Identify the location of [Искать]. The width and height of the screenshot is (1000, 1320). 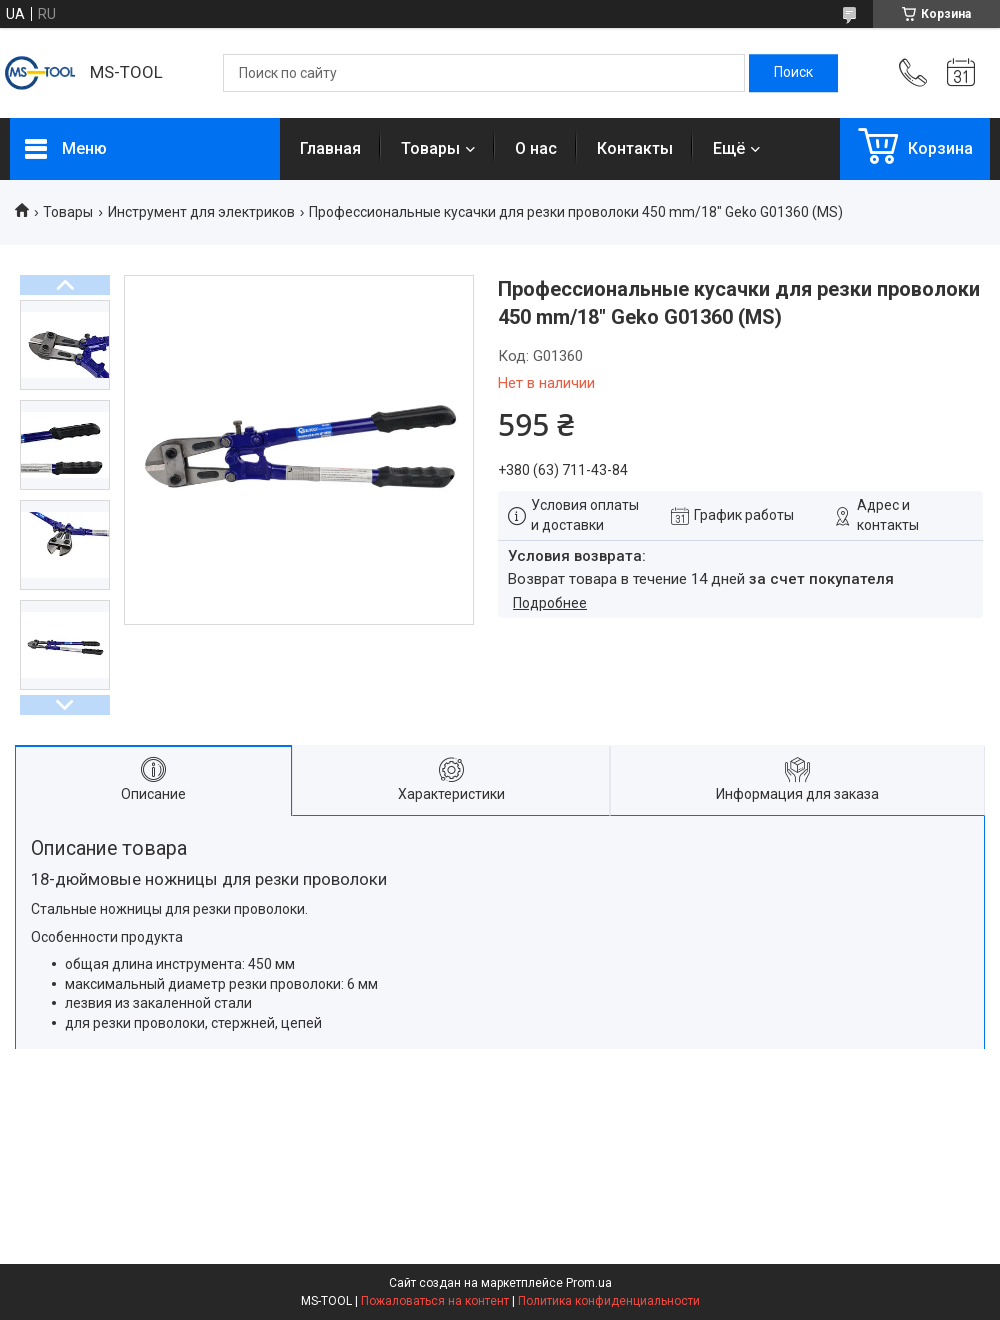
(793, 73).